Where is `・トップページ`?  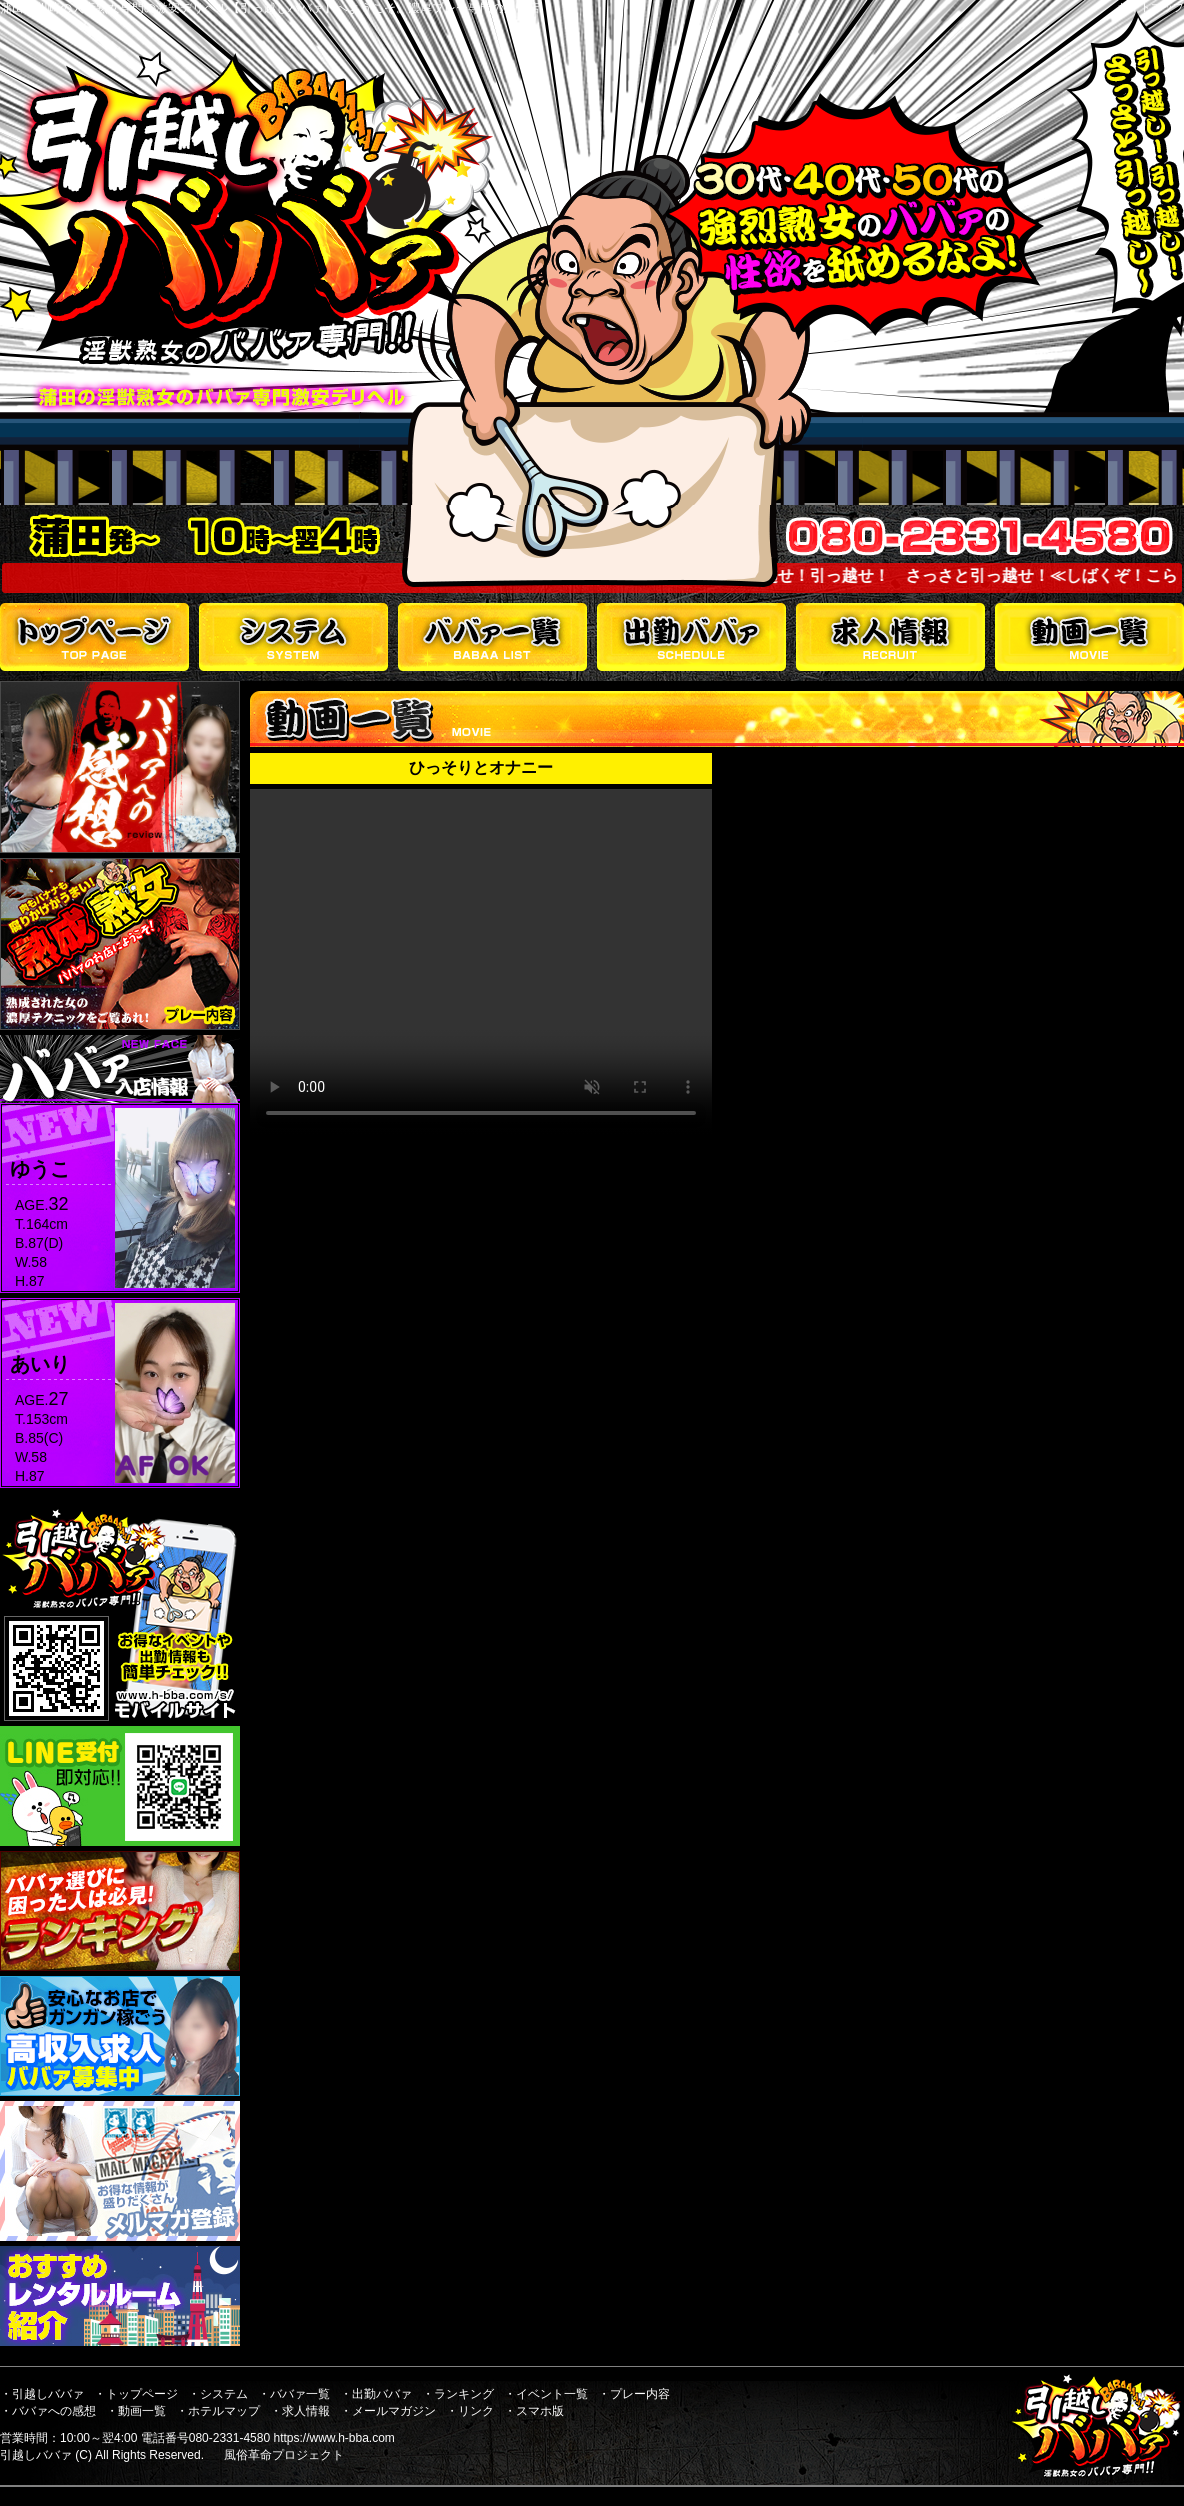 ・トップページ is located at coordinates (136, 2394).